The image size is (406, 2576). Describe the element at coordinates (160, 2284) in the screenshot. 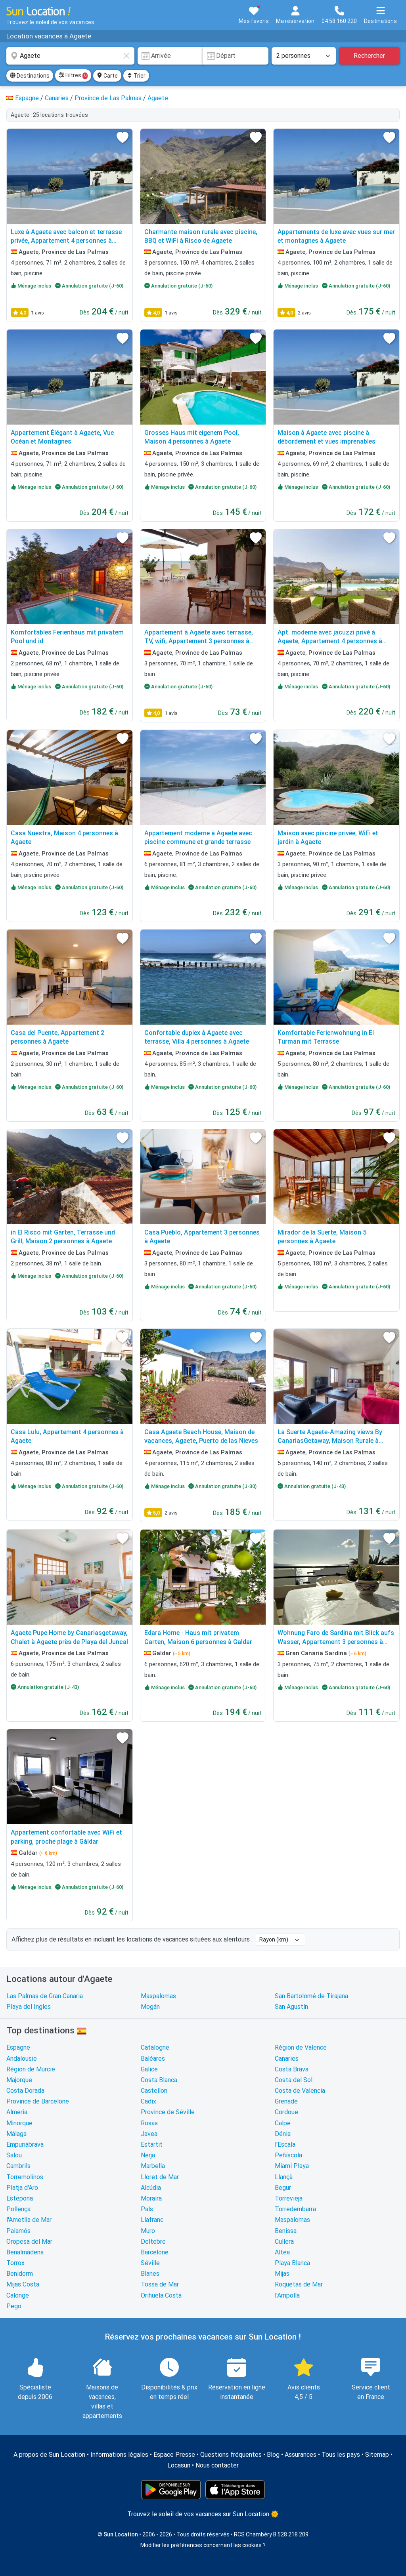

I see `Tossa de Mar` at that location.